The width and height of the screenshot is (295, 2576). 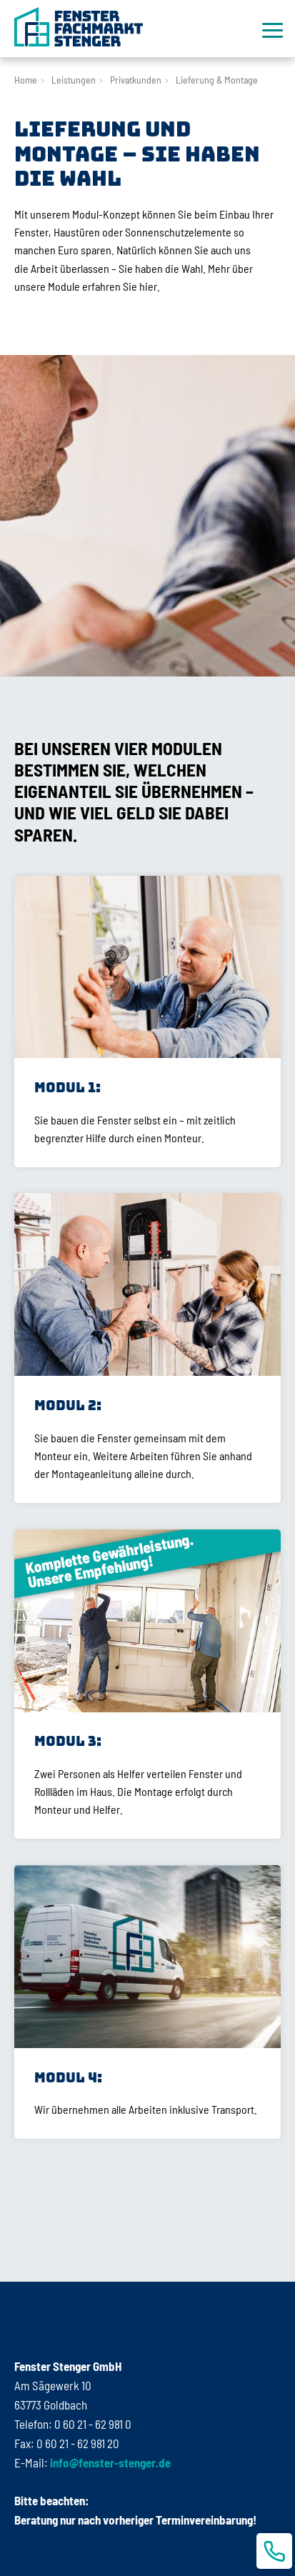 What do you see at coordinates (109, 2462) in the screenshot?
I see `info@fenster-stenger.de` at bounding box center [109, 2462].